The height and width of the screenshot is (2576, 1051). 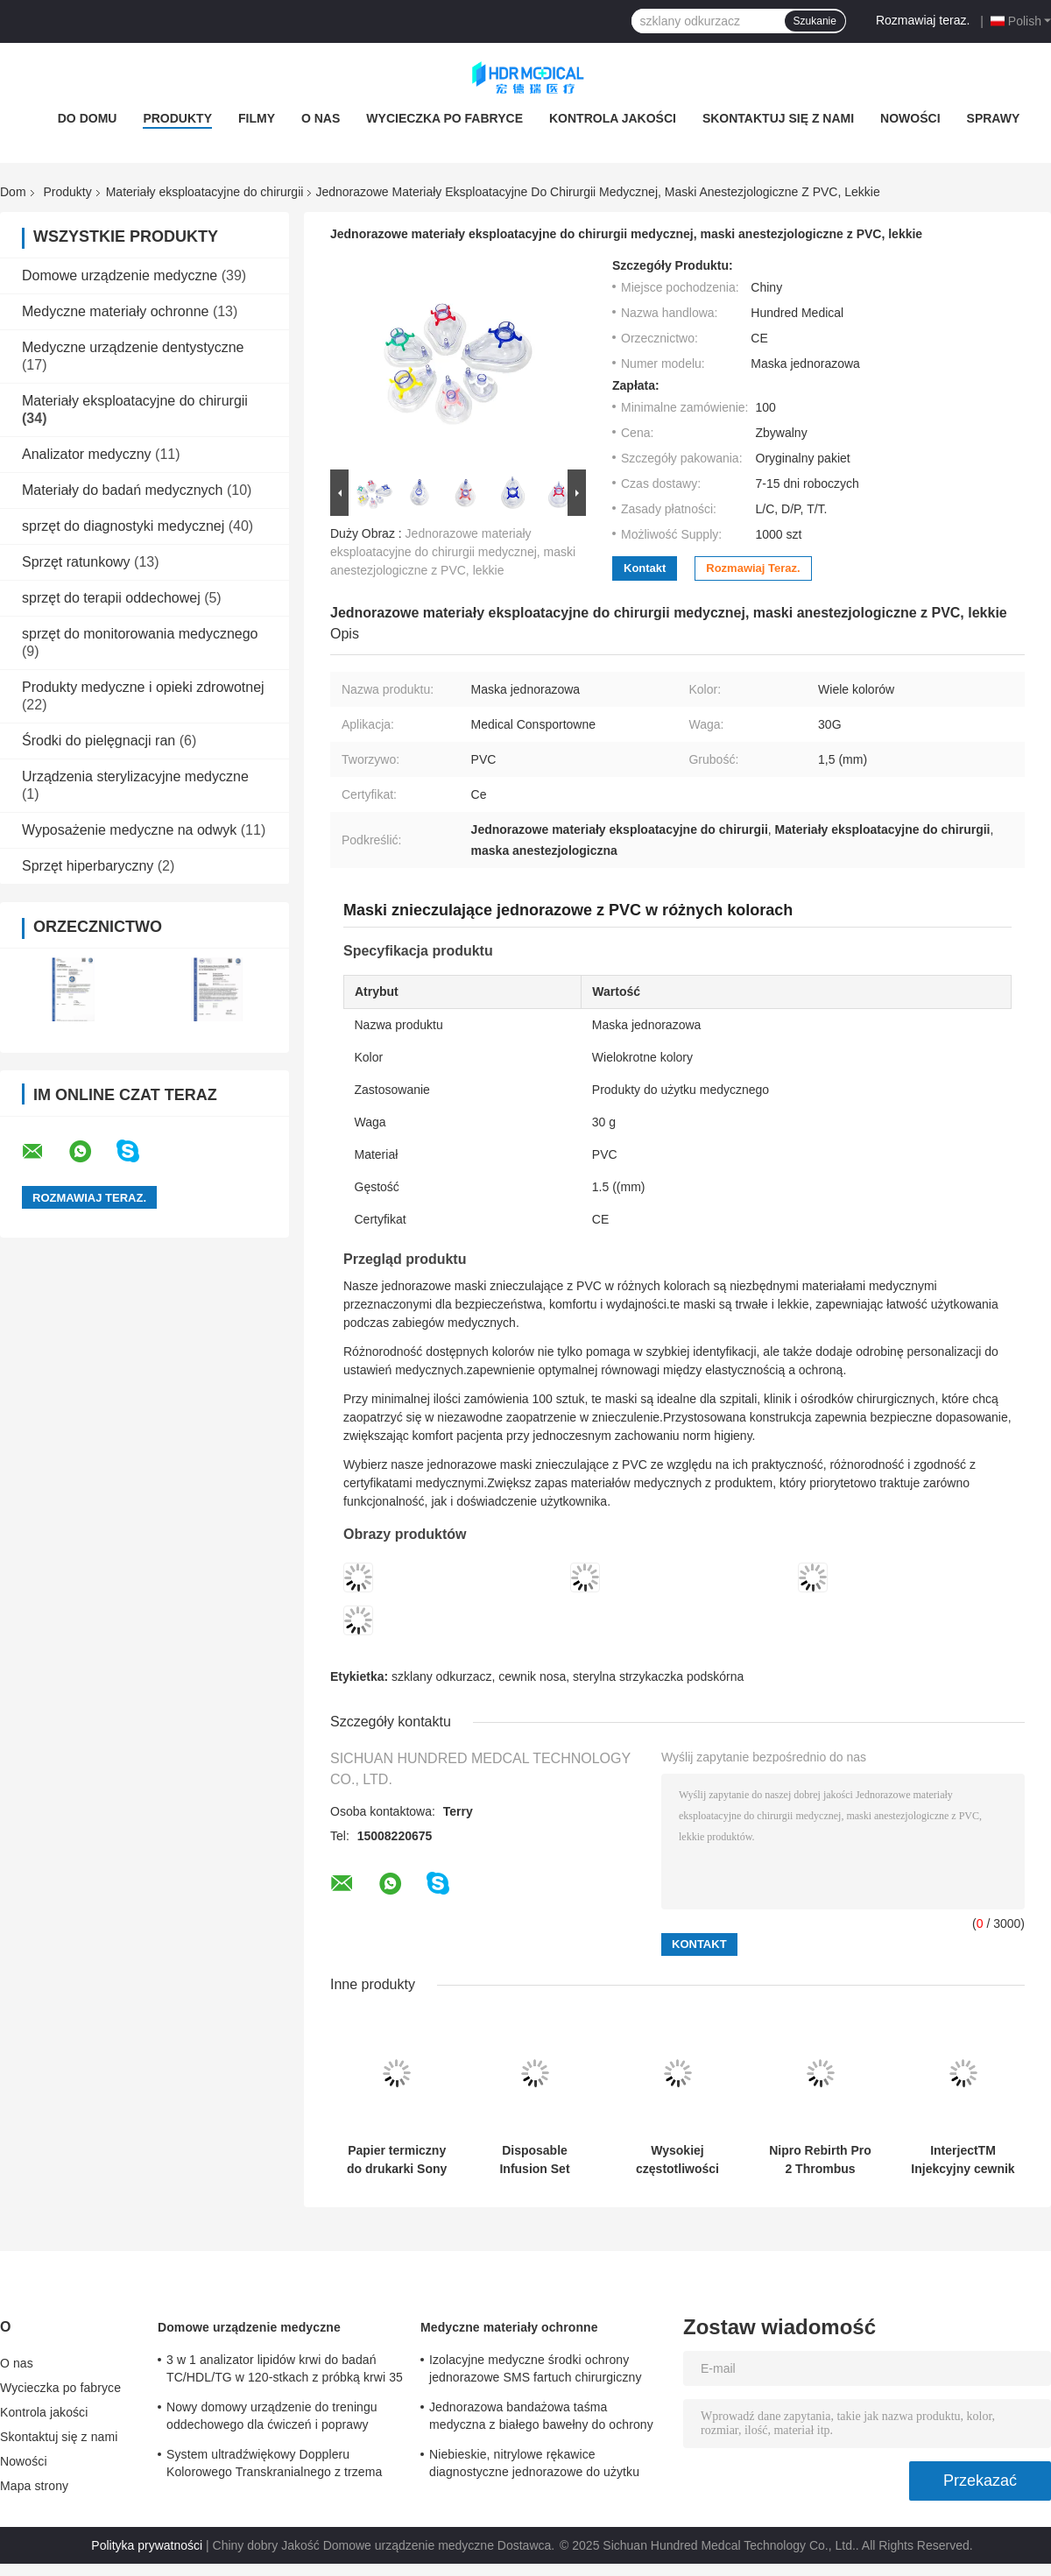 I want to click on Kontrola jakości, so click(x=612, y=118).